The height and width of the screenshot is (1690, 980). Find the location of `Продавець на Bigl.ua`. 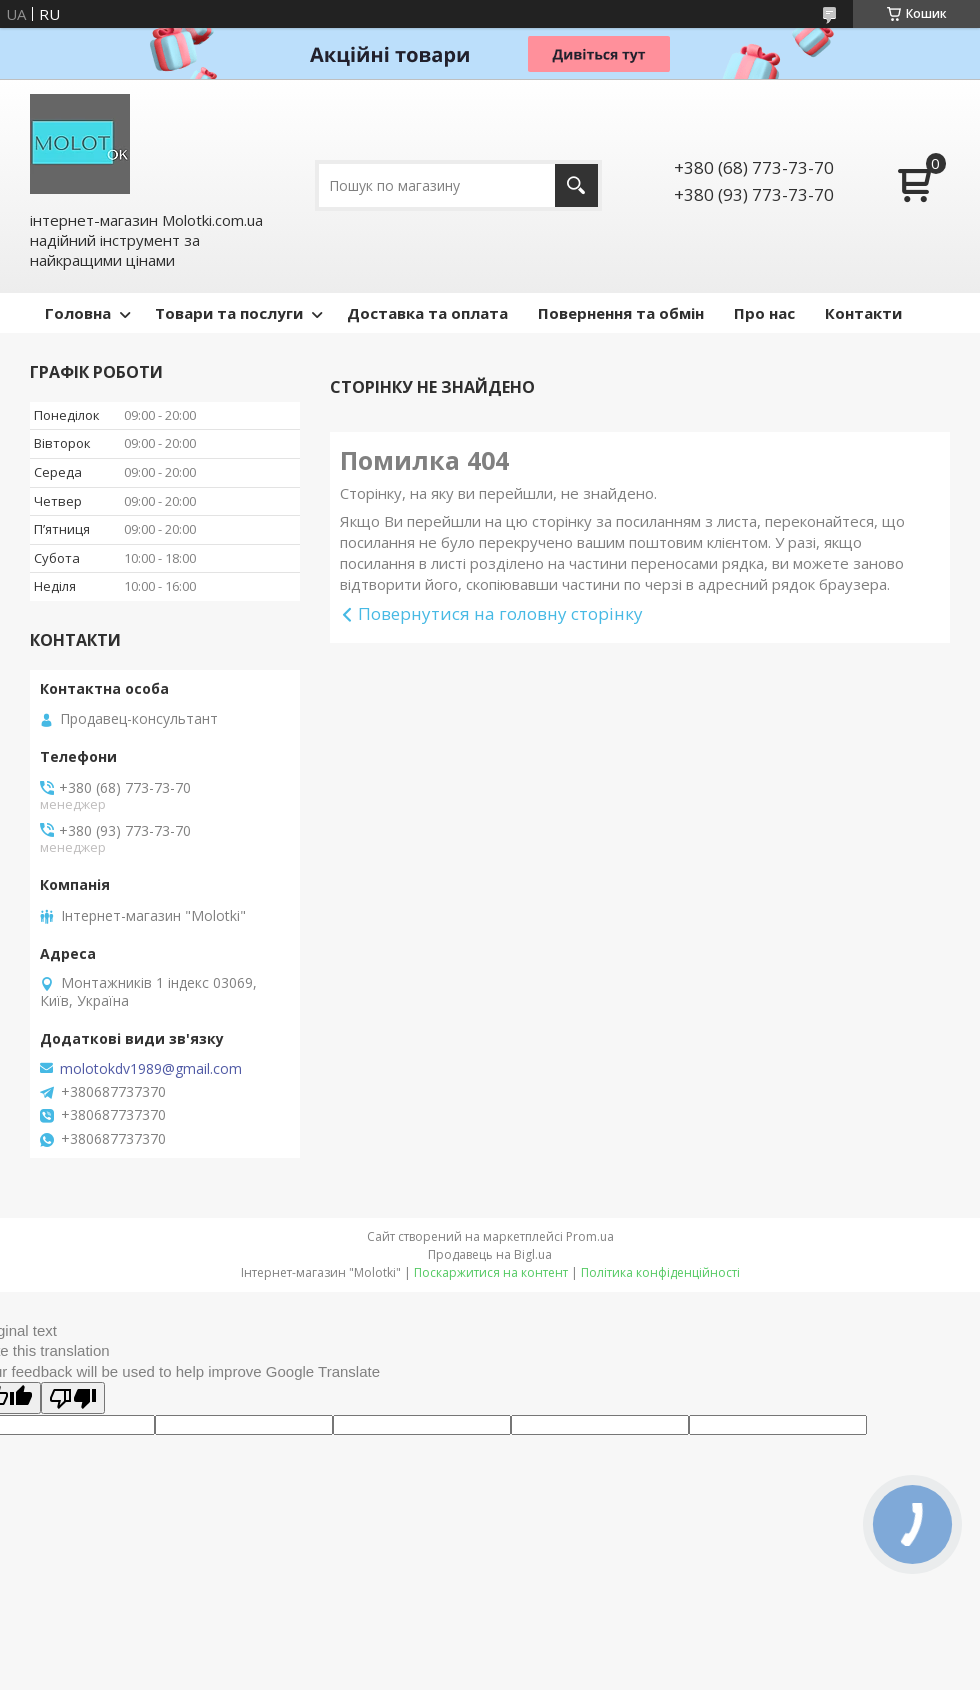

Продавець на Bigl.ua is located at coordinates (490, 1254).